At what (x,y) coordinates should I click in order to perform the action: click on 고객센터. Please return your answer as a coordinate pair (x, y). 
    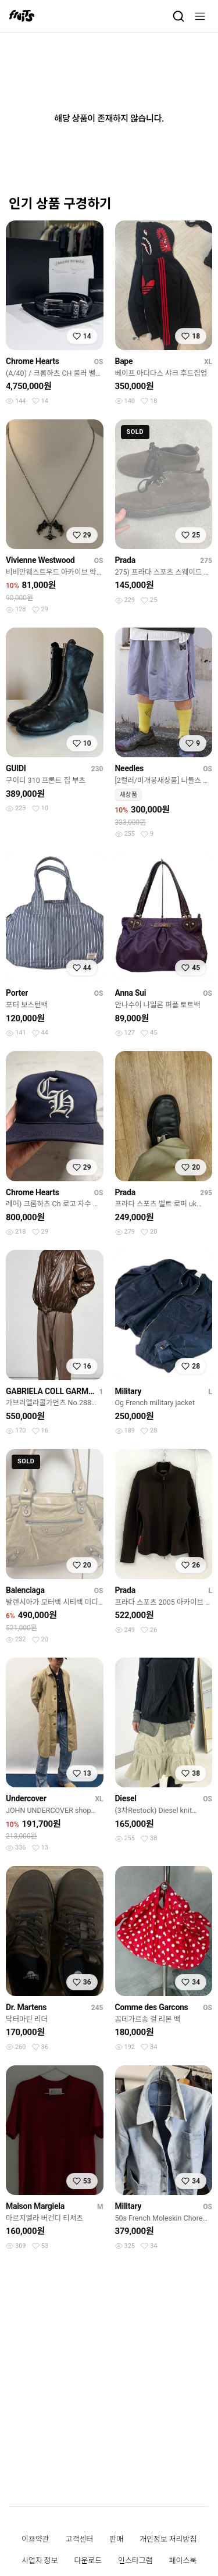
    Looking at the image, I should click on (80, 2539).